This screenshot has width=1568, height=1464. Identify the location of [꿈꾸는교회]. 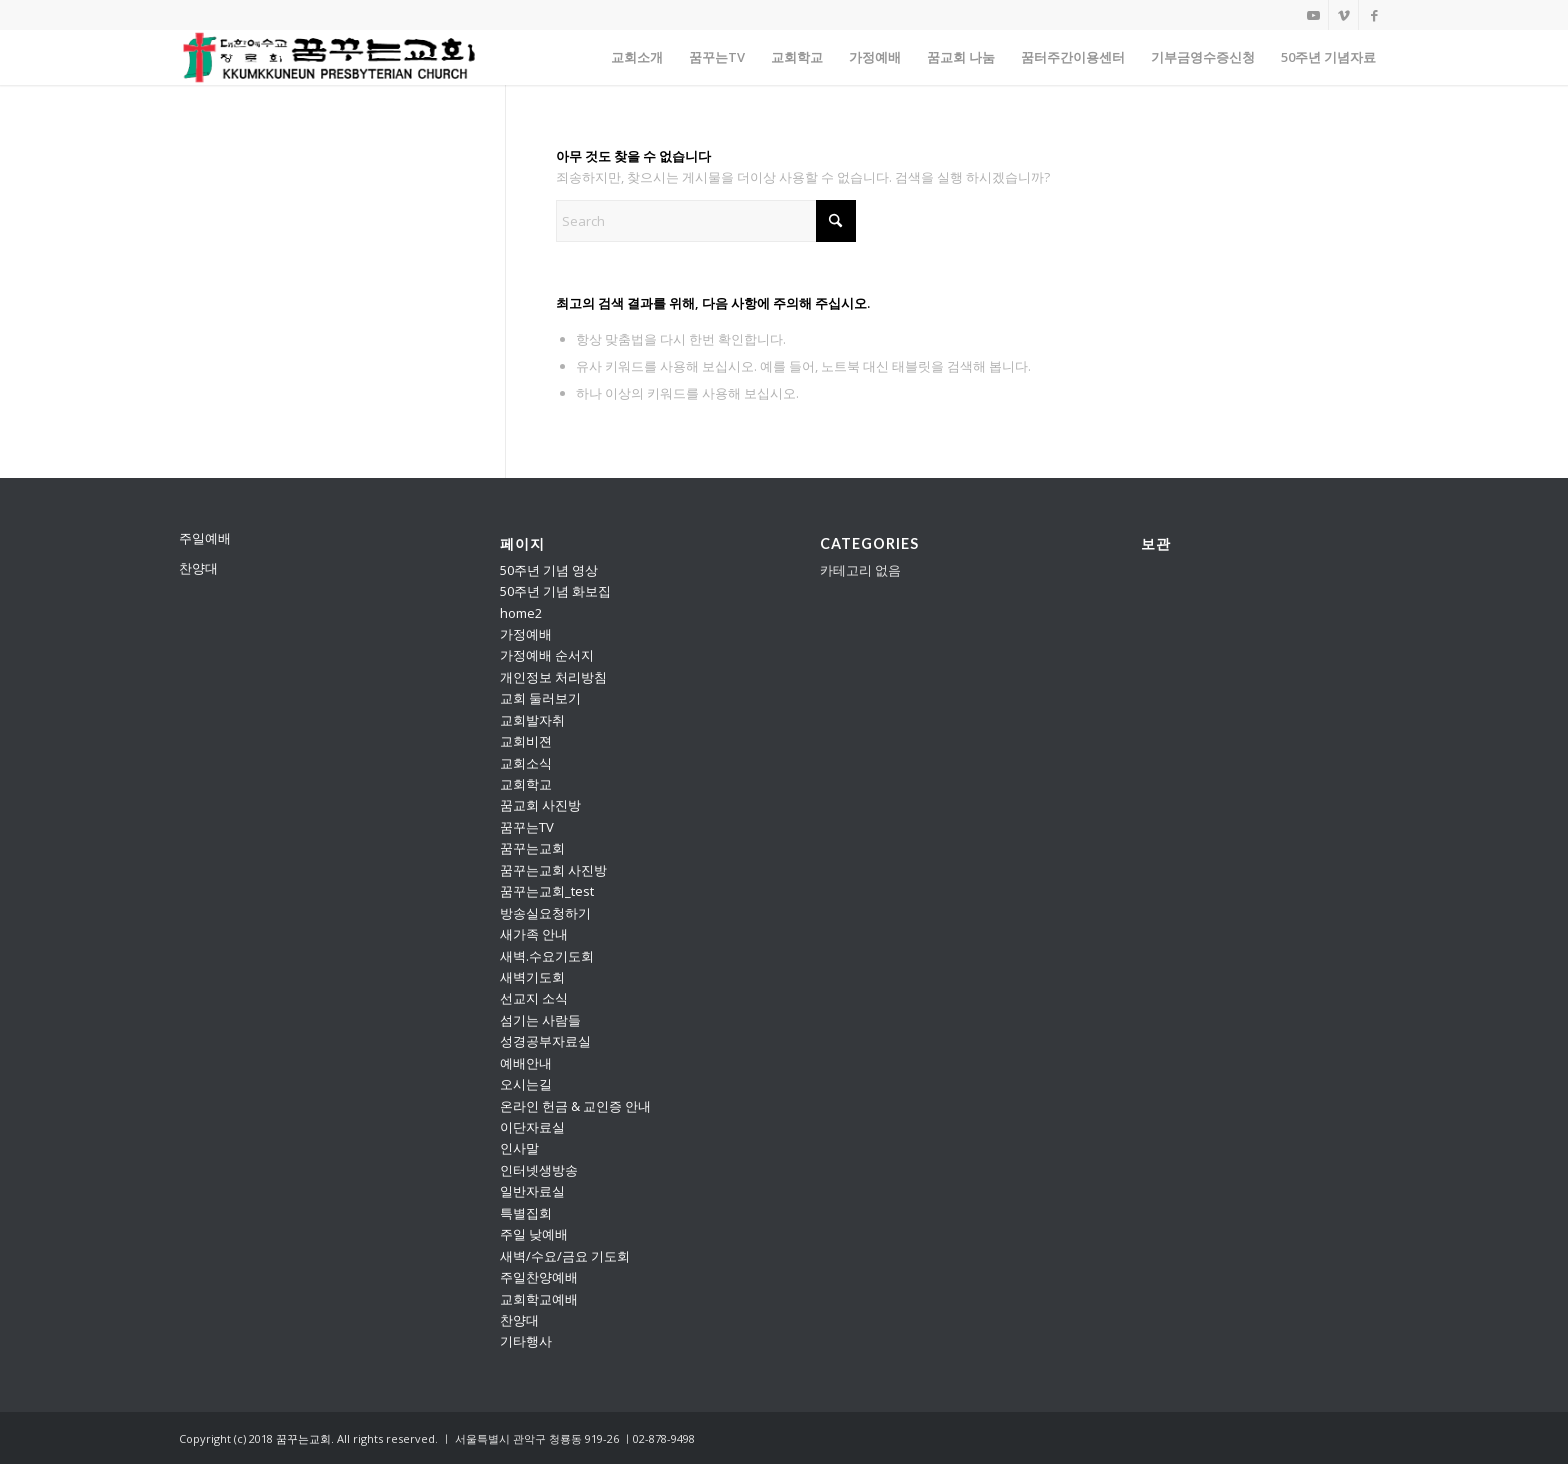
(330, 57).